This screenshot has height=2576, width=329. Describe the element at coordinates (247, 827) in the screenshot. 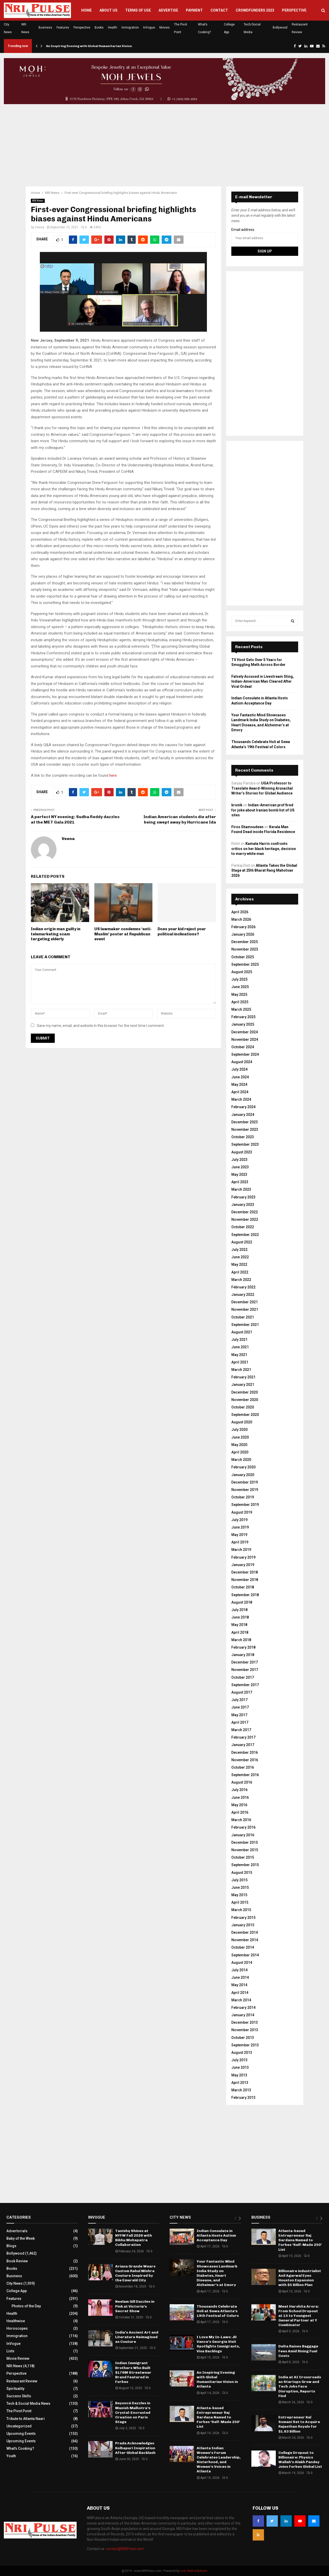

I see `Firos Shamsudeen` at that location.